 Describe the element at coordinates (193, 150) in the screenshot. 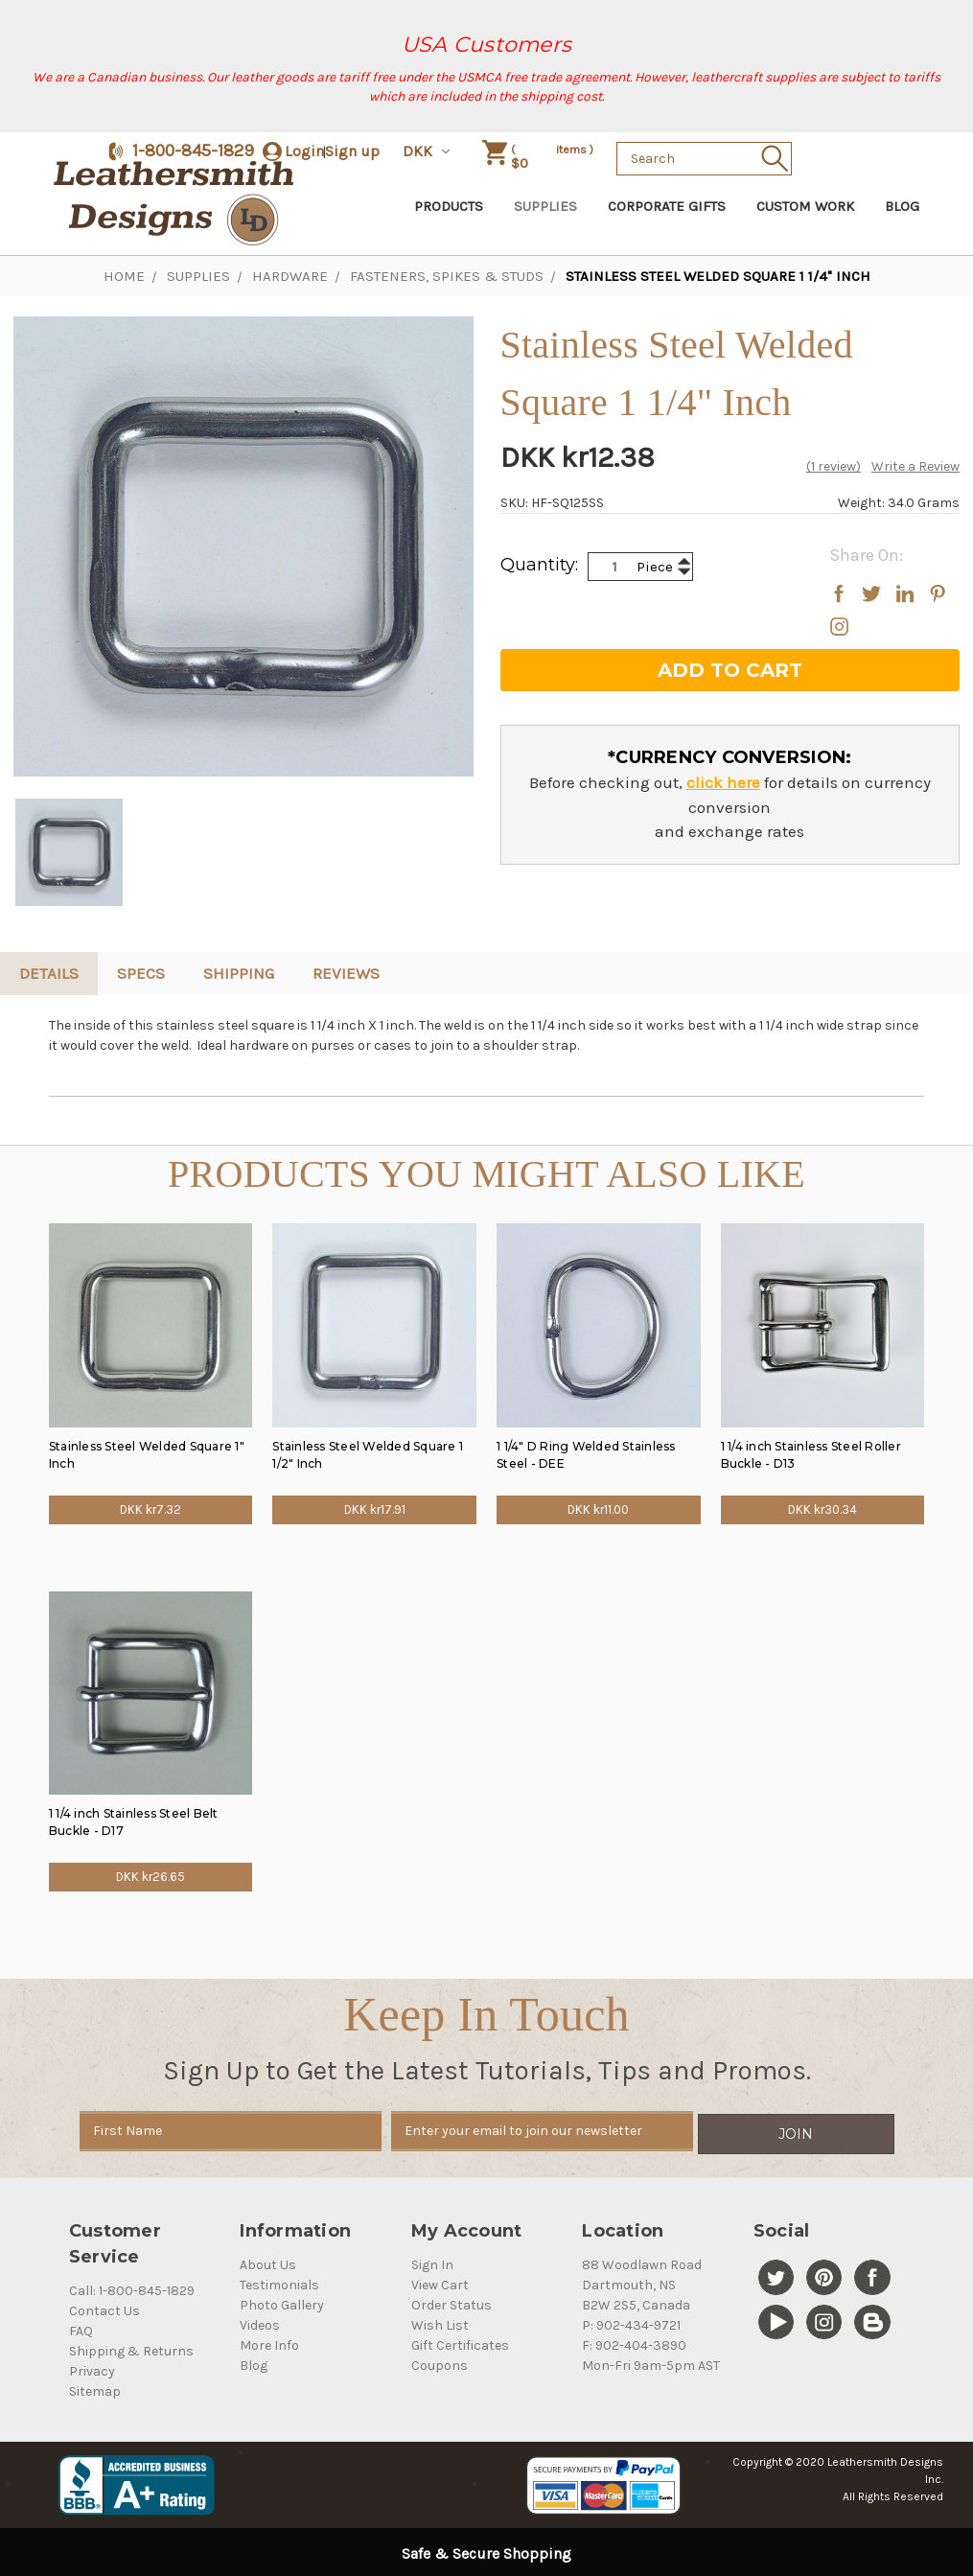

I see `1-800-845-1829` at that location.